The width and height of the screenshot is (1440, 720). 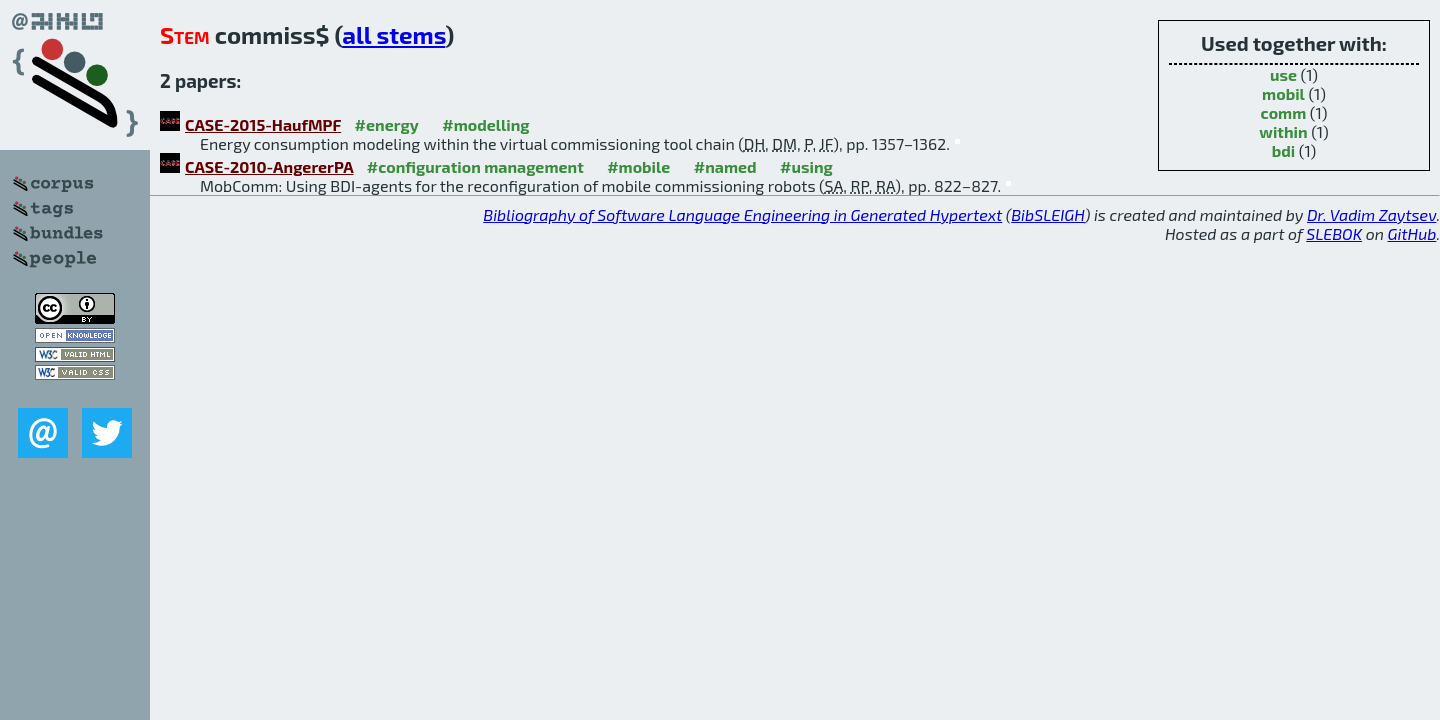 What do you see at coordinates (1283, 131) in the screenshot?
I see `within` at bounding box center [1283, 131].